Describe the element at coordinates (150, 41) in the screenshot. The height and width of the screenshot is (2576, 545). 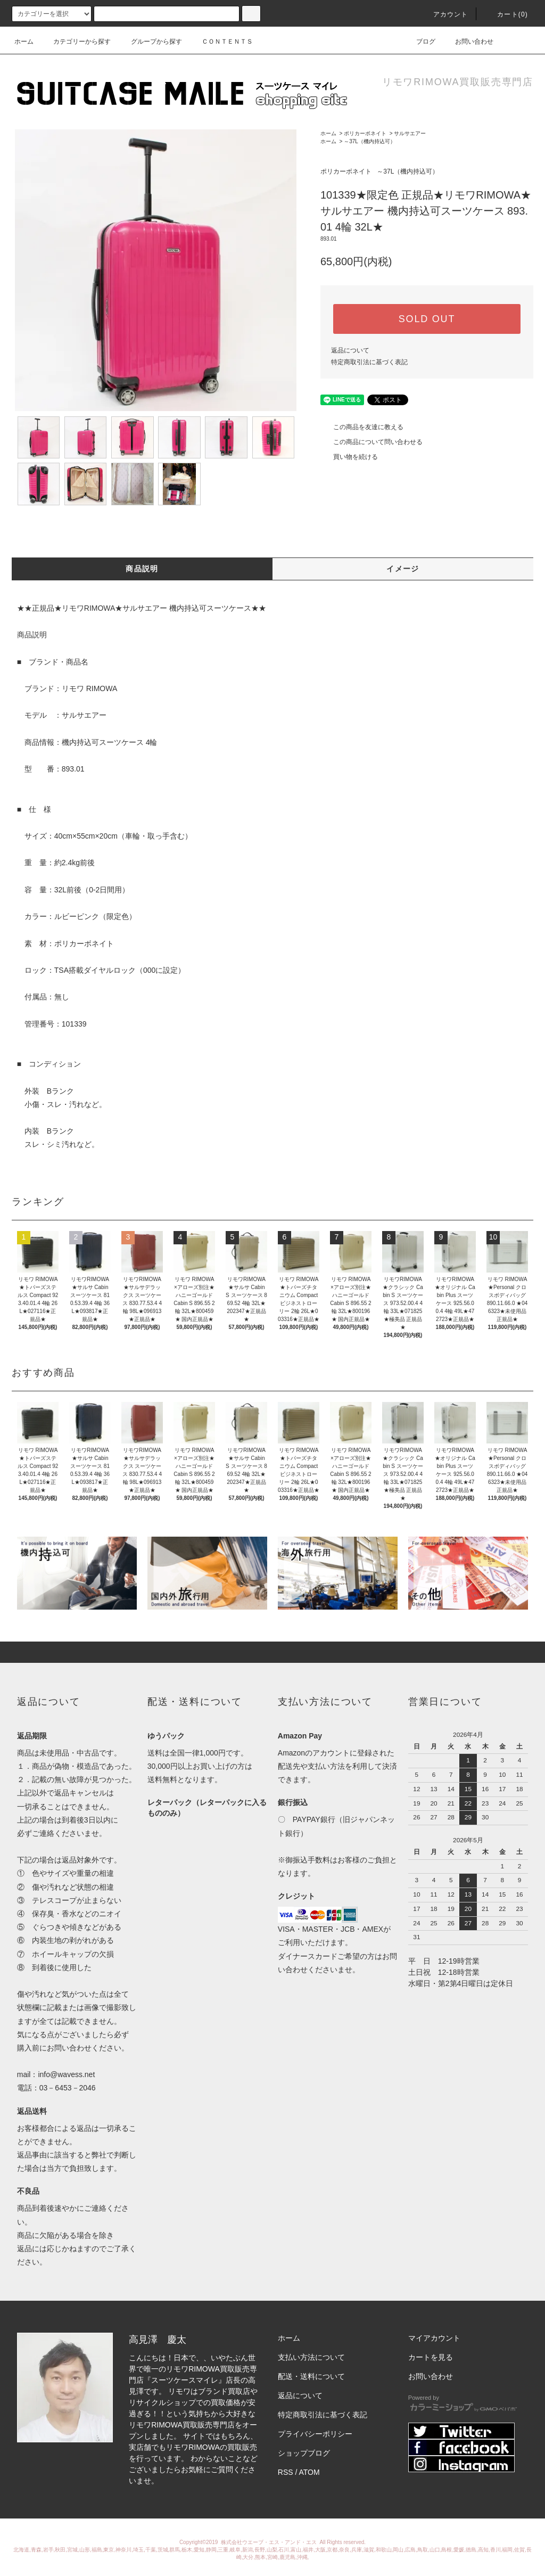
I see `グループから探す` at that location.